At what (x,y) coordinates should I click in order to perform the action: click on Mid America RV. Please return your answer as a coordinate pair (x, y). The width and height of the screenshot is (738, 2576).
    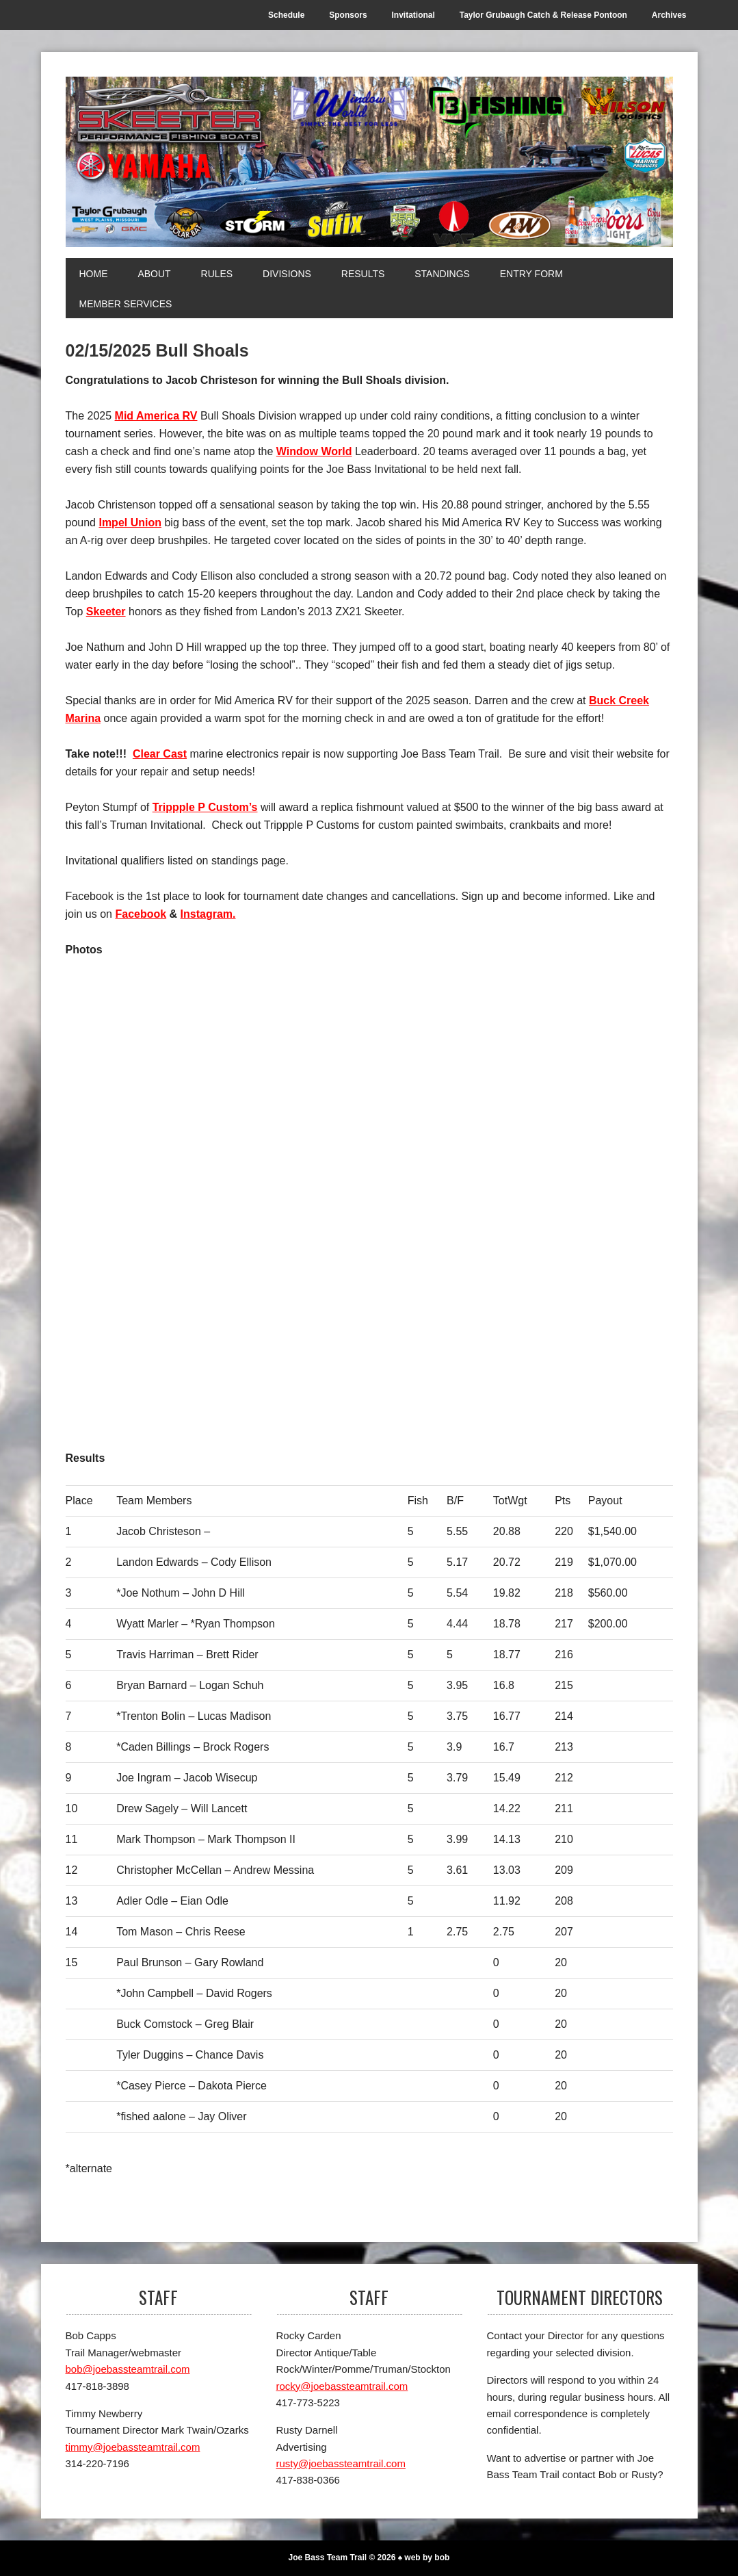
    Looking at the image, I should click on (156, 416).